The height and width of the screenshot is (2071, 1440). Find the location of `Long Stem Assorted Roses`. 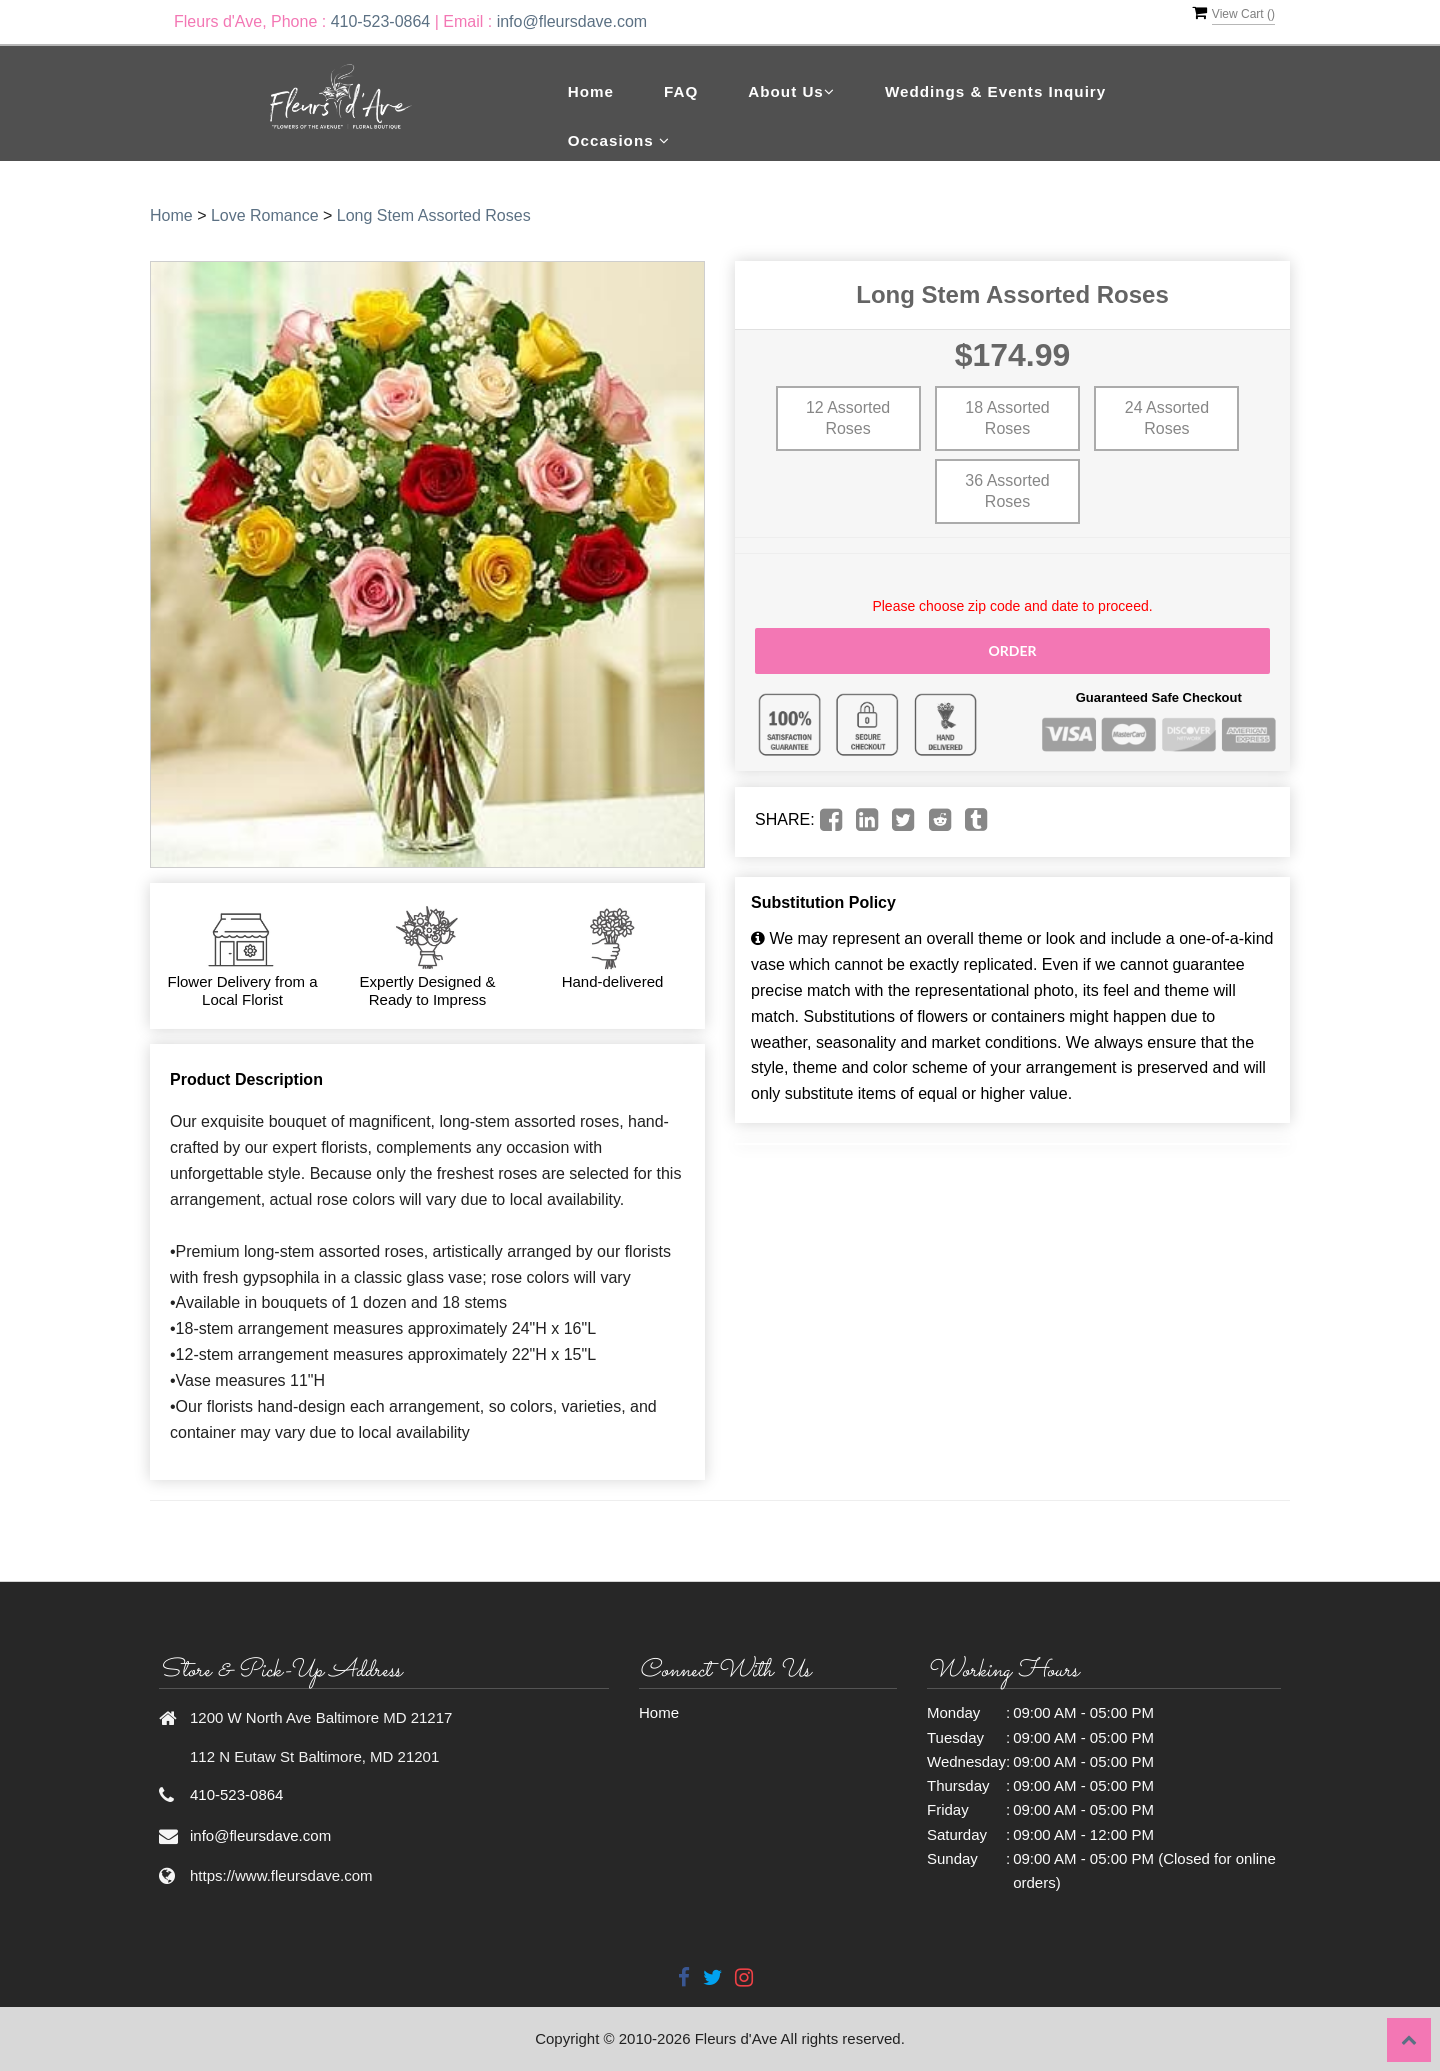

Long Stem Assorted Roses is located at coordinates (434, 215).